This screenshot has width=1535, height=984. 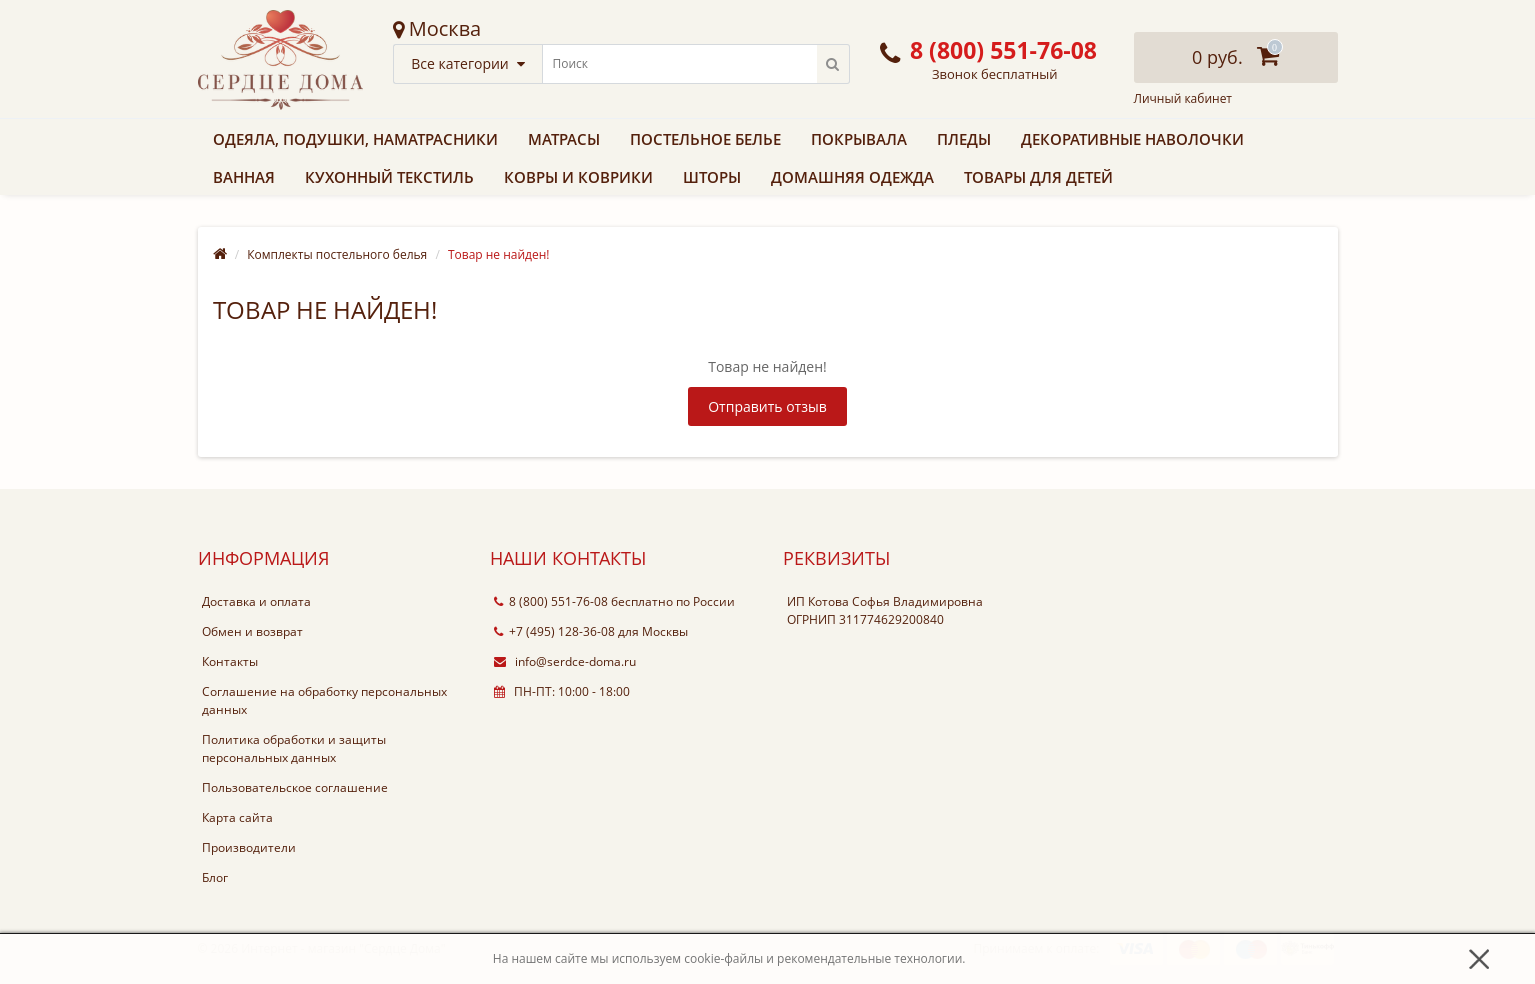 I want to click on Комплекты постельного белья, so click(x=337, y=254).